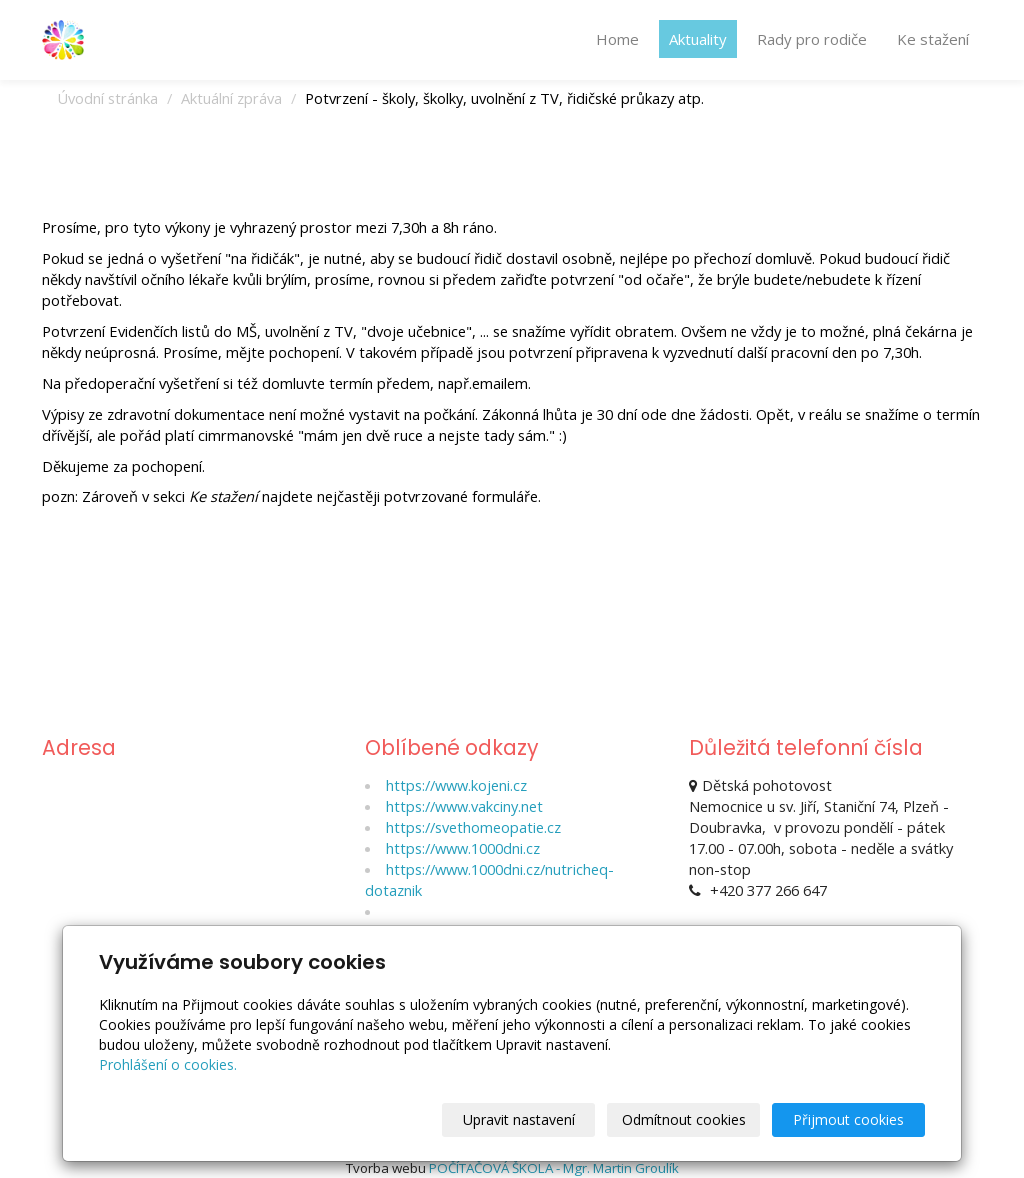 The image size is (1024, 1178). What do you see at coordinates (933, 39) in the screenshot?
I see `Ke stažení` at bounding box center [933, 39].